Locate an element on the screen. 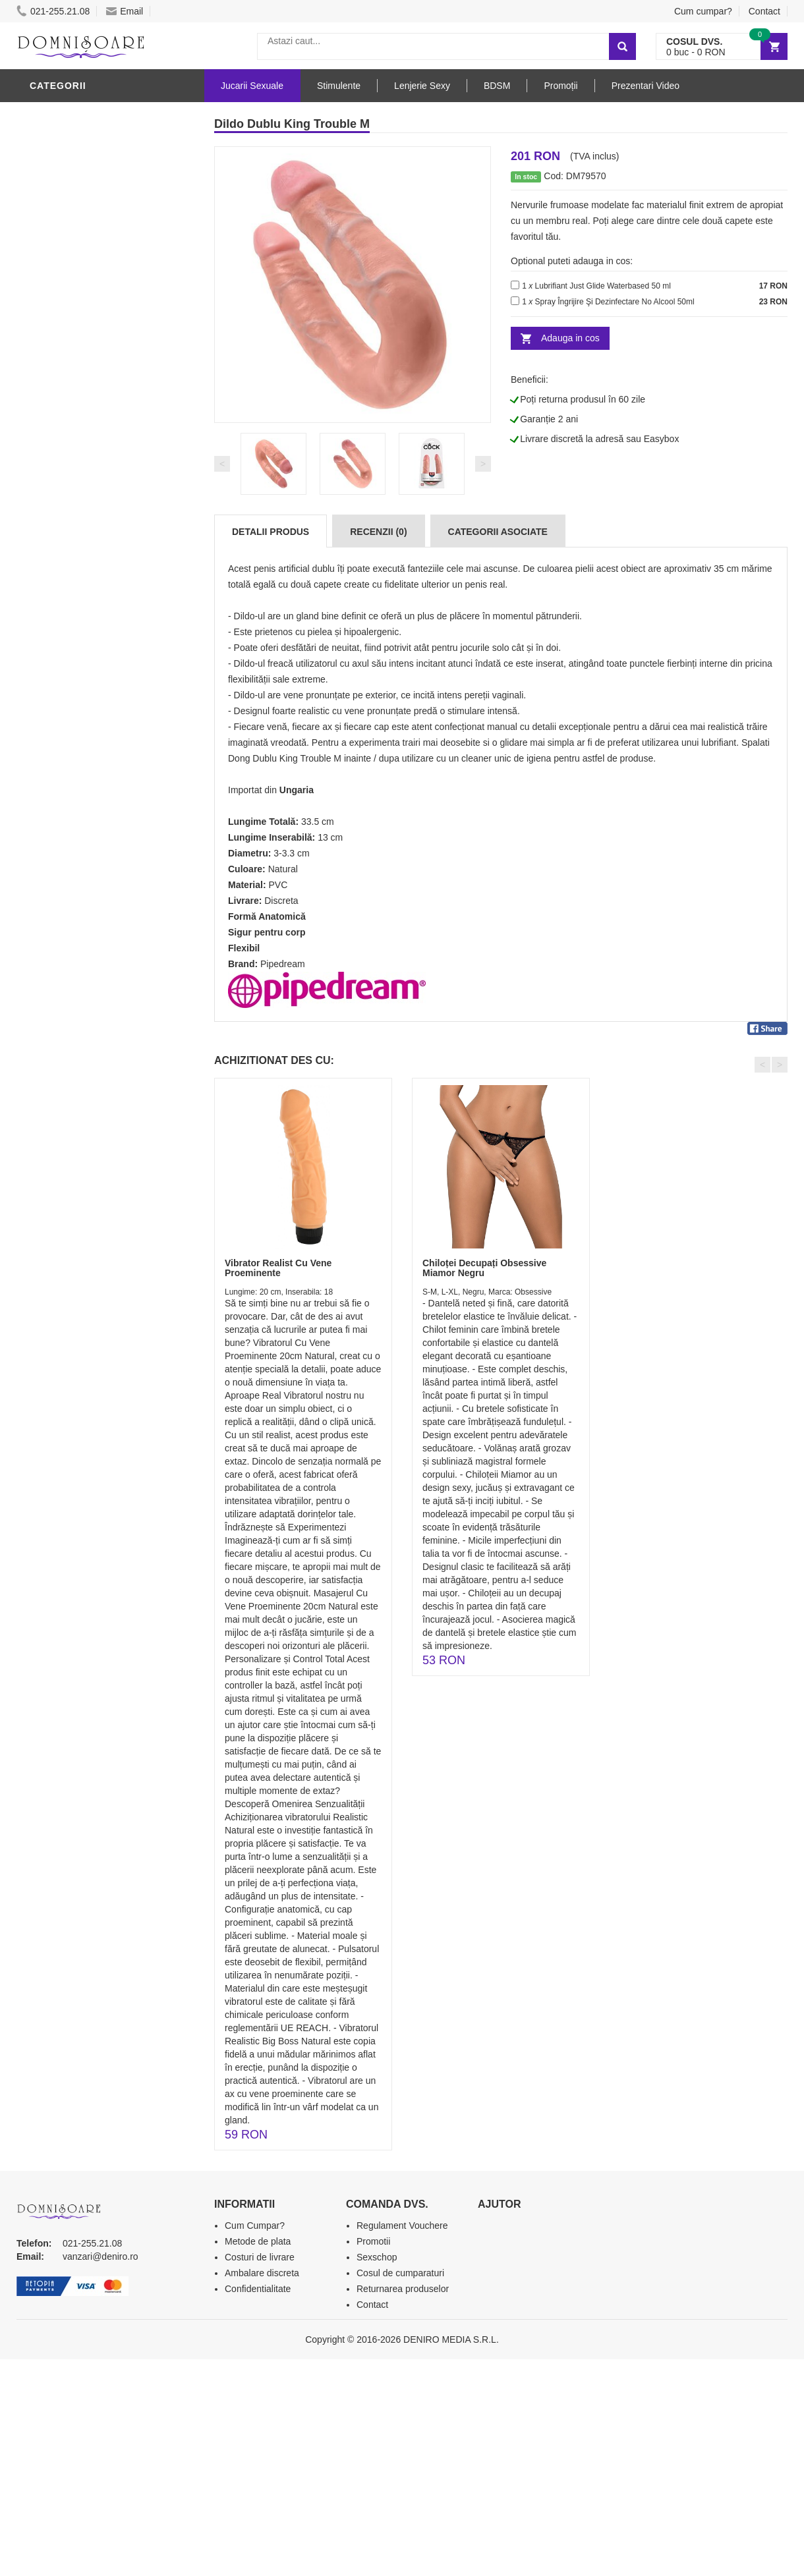  Lubrifianti si uleiuri is located at coordinates (87, 390).